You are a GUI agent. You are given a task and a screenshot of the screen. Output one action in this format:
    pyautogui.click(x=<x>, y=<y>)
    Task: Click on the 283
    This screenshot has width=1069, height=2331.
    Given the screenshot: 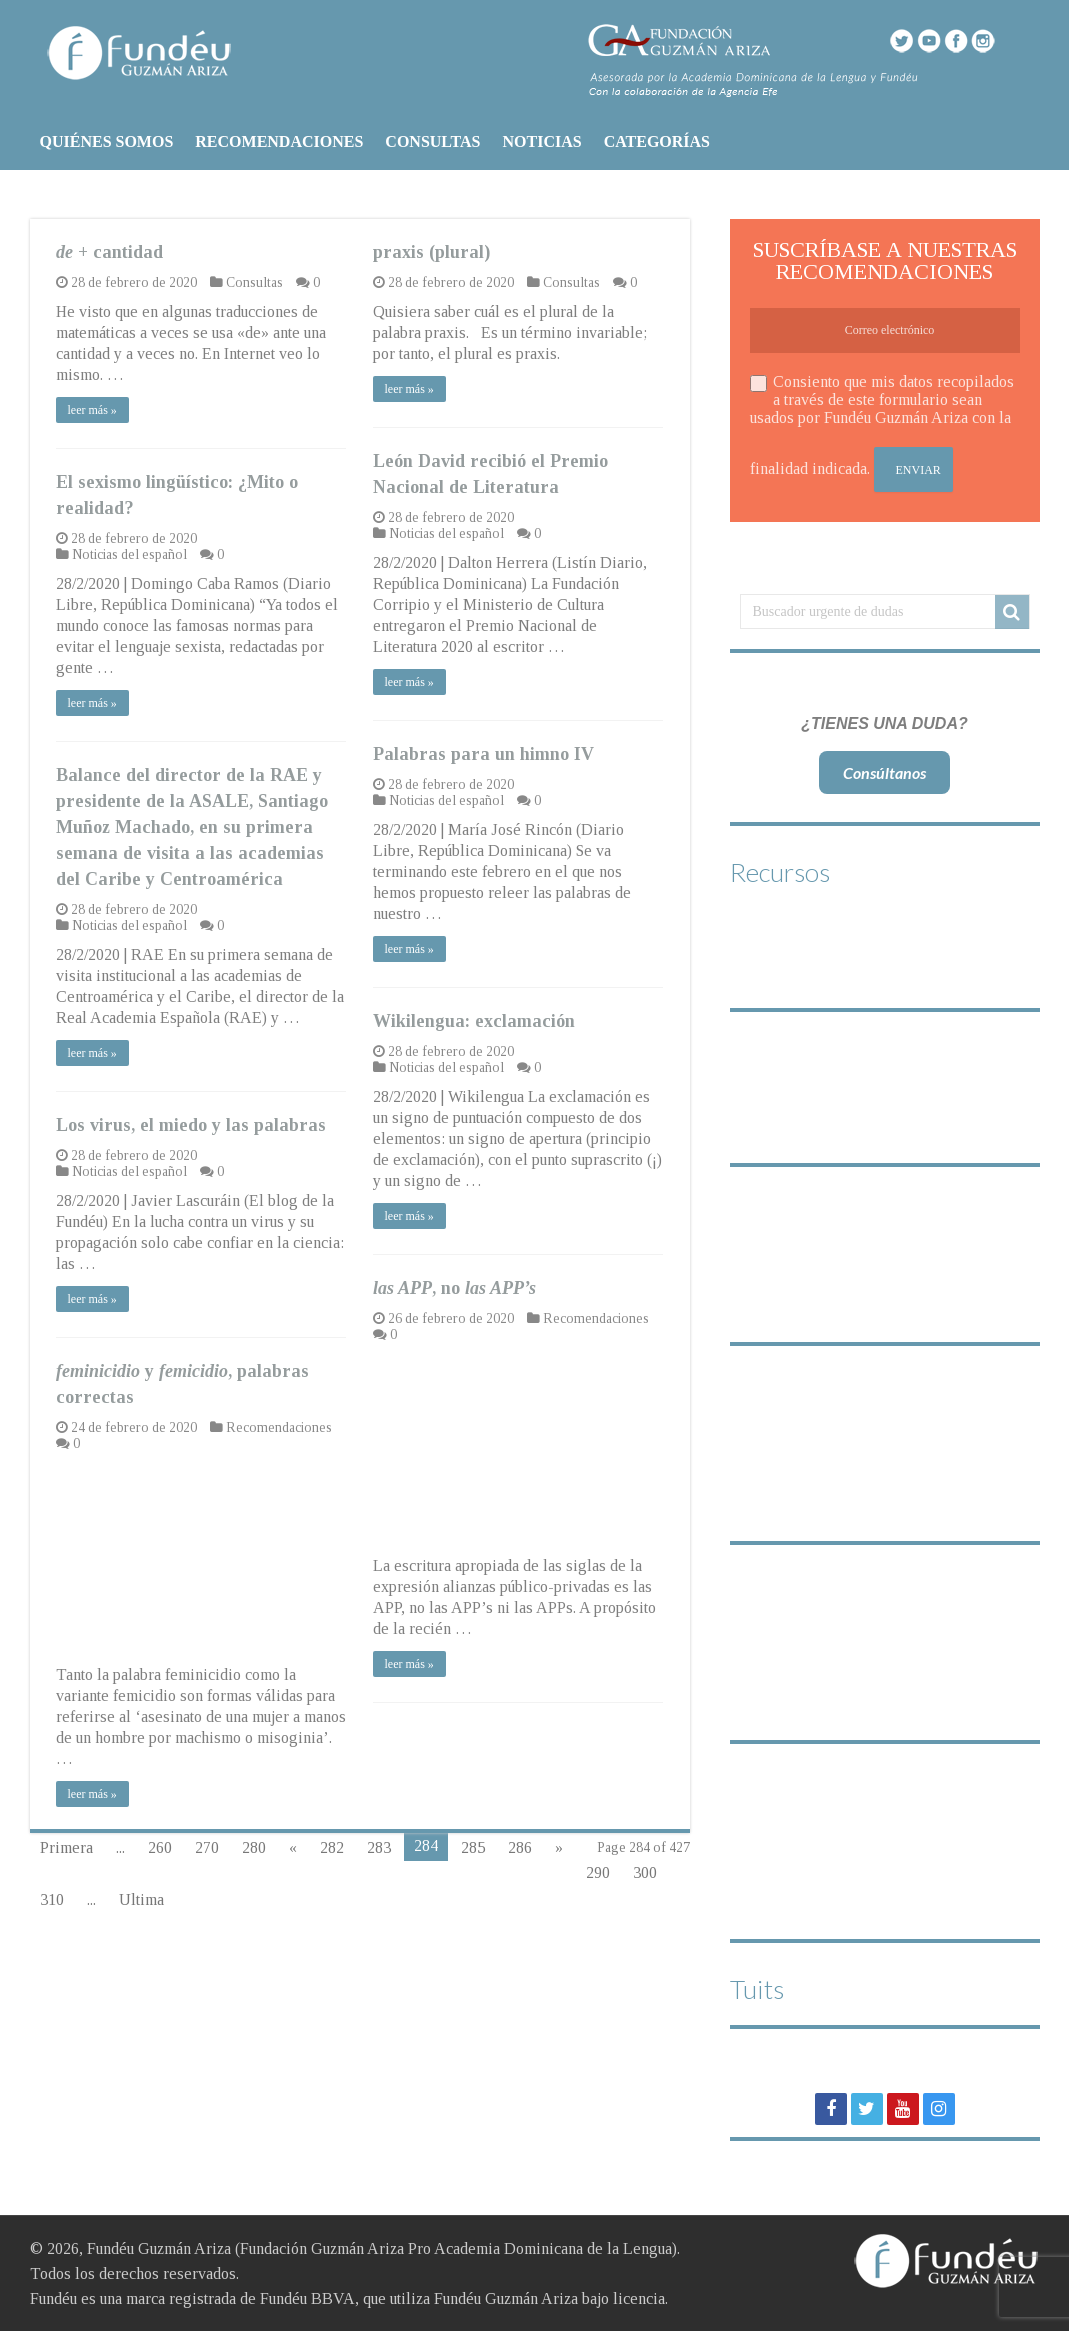 What is the action you would take?
    pyautogui.click(x=379, y=1847)
    